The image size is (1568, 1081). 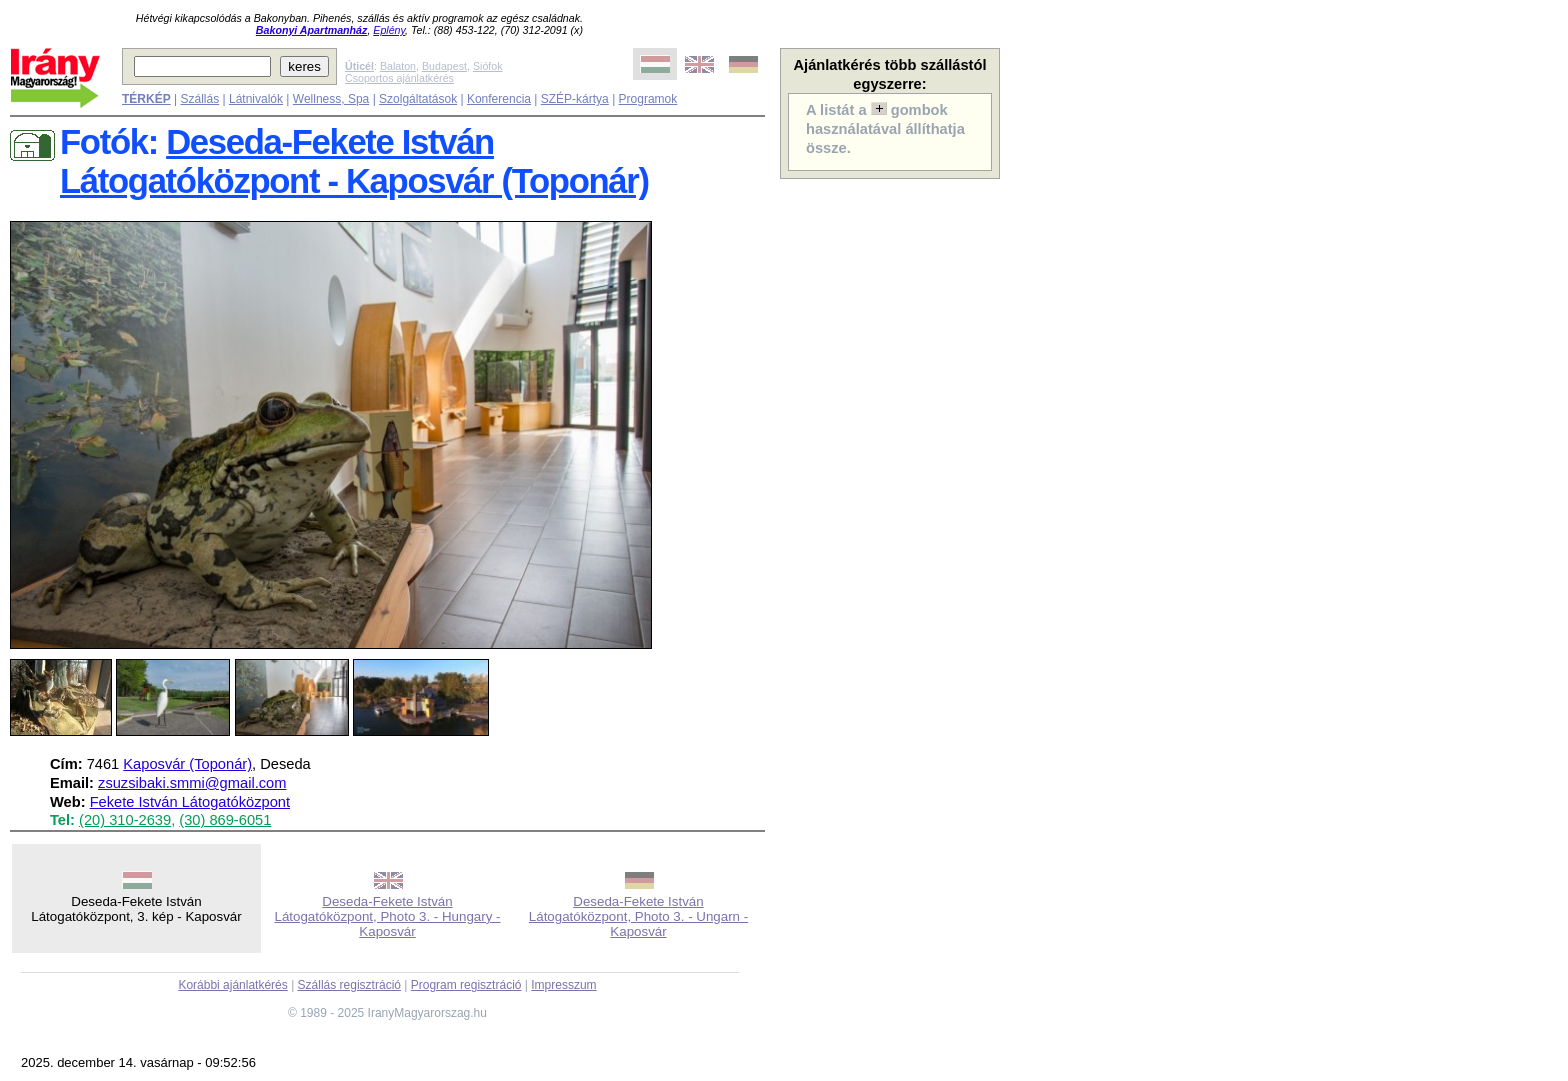 What do you see at coordinates (190, 802) in the screenshot?
I see `Fekete István Látogatóközpont` at bounding box center [190, 802].